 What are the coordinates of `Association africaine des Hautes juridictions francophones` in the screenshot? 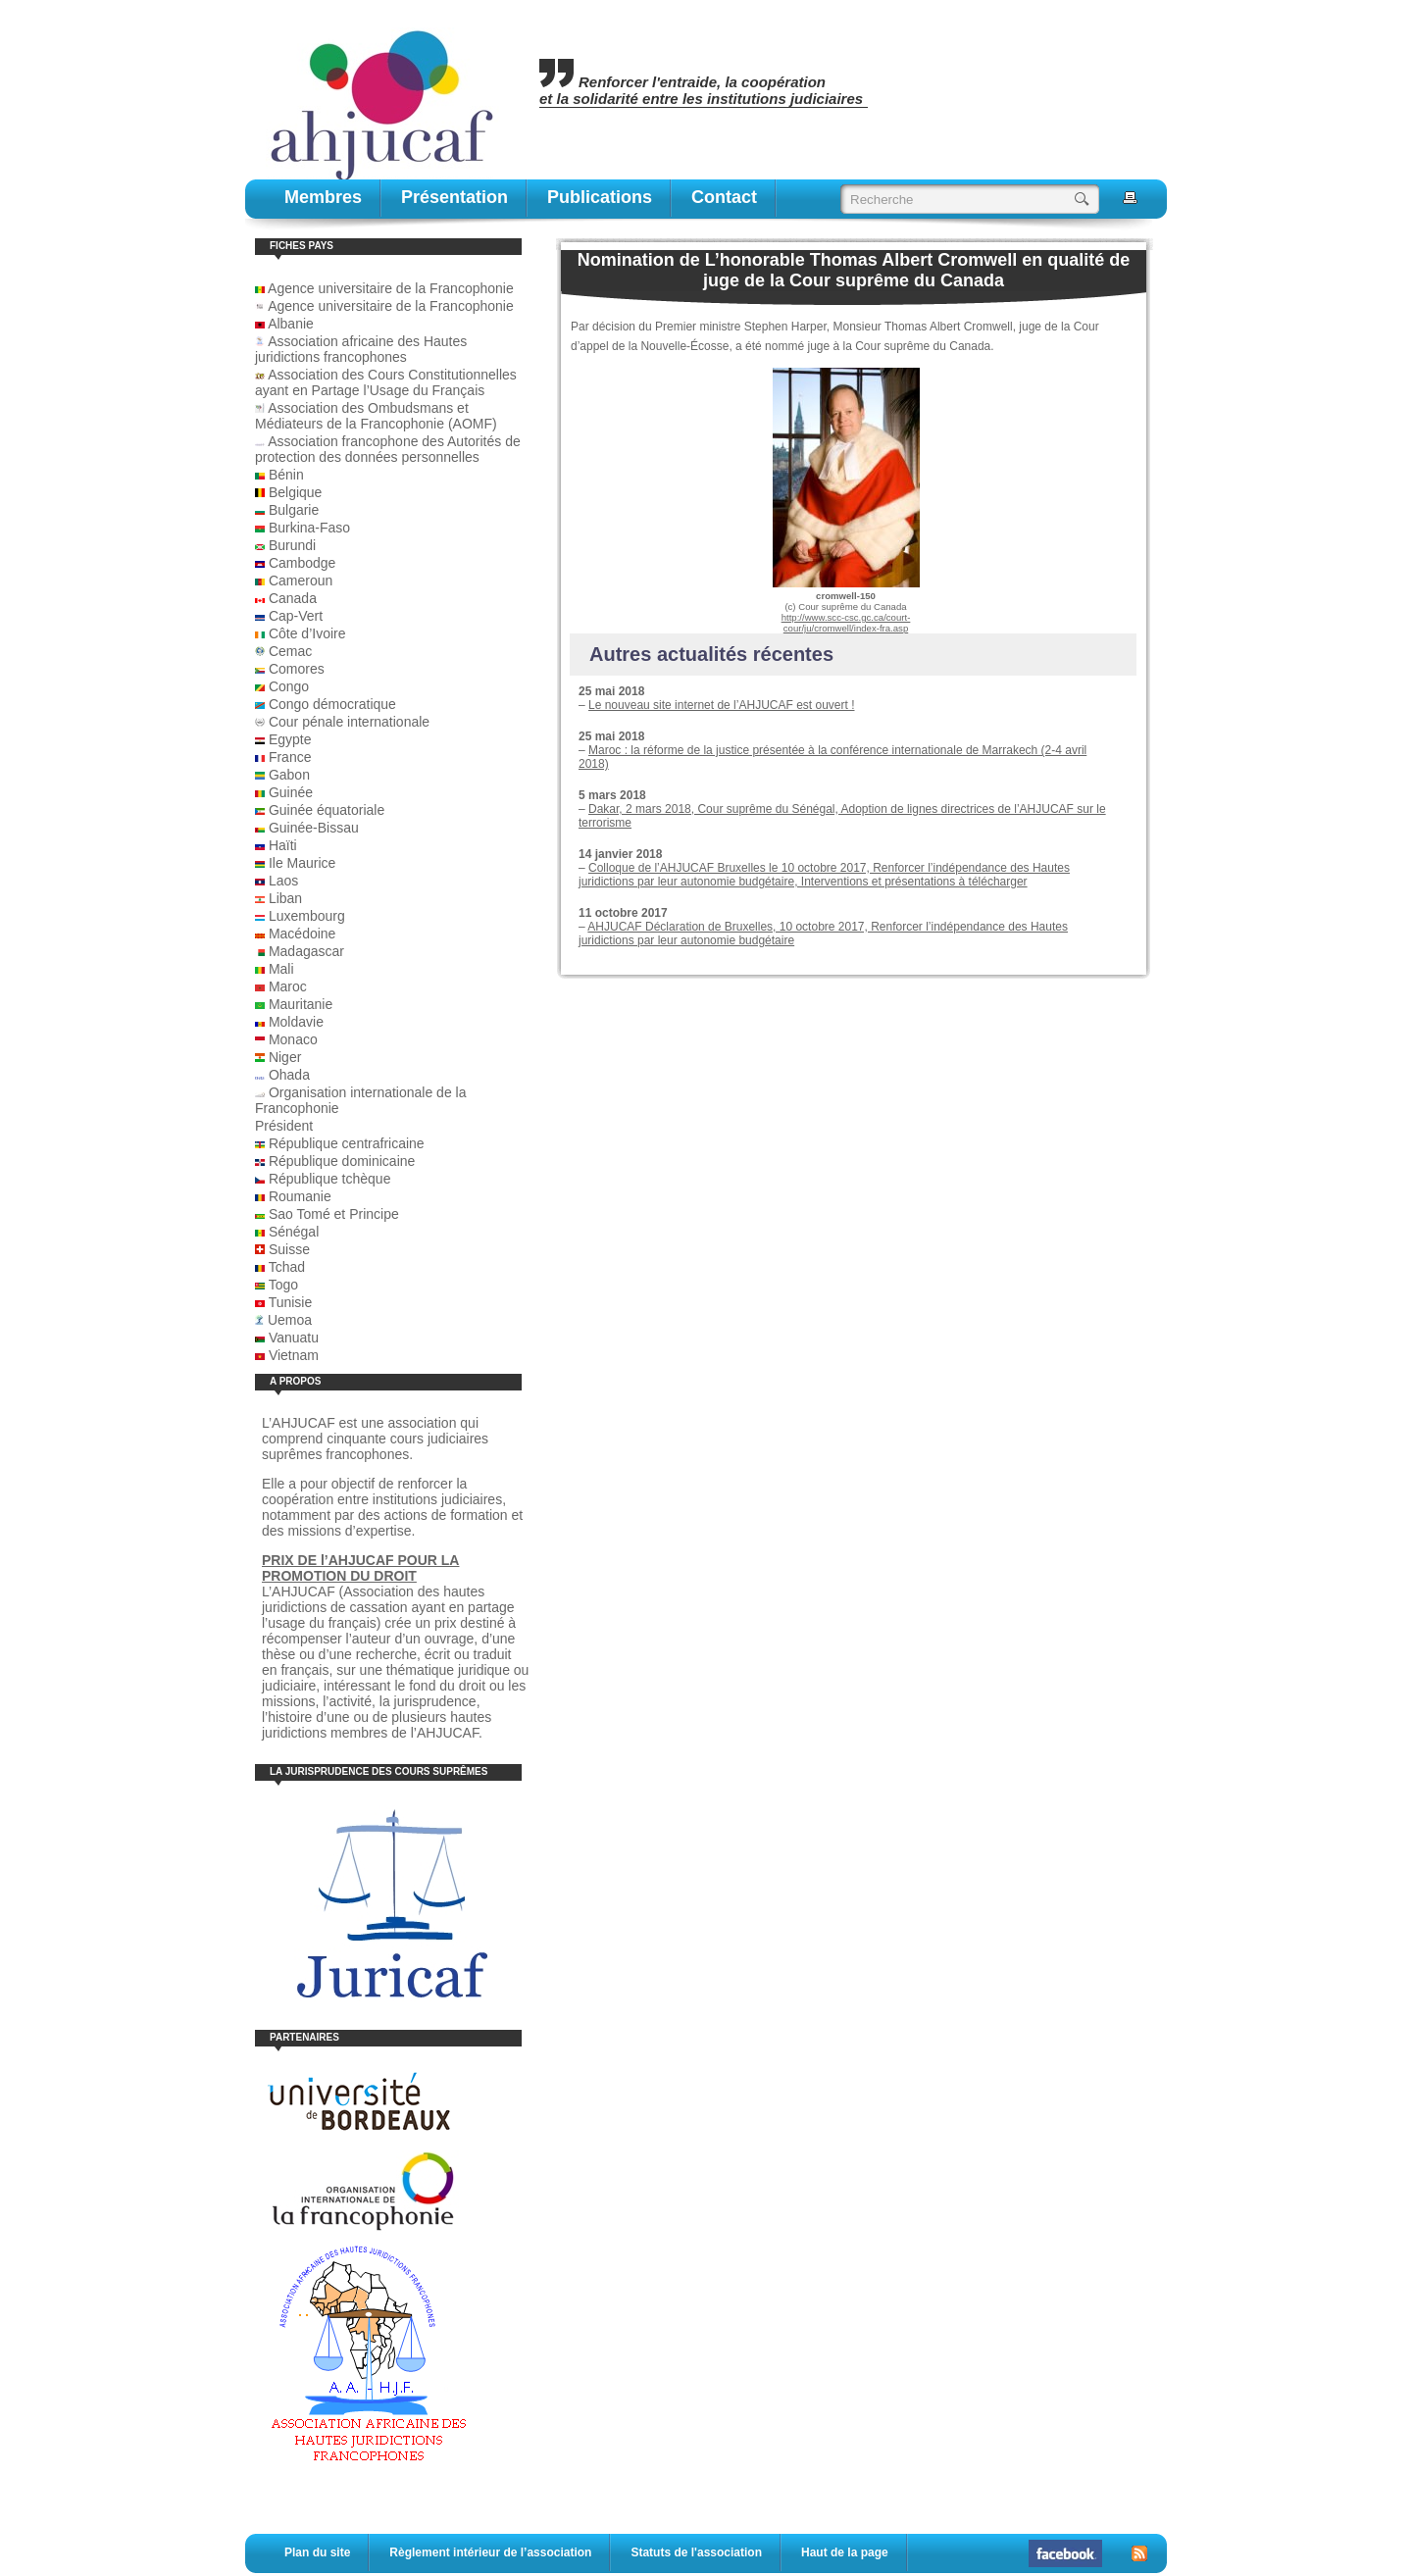 It's located at (361, 349).